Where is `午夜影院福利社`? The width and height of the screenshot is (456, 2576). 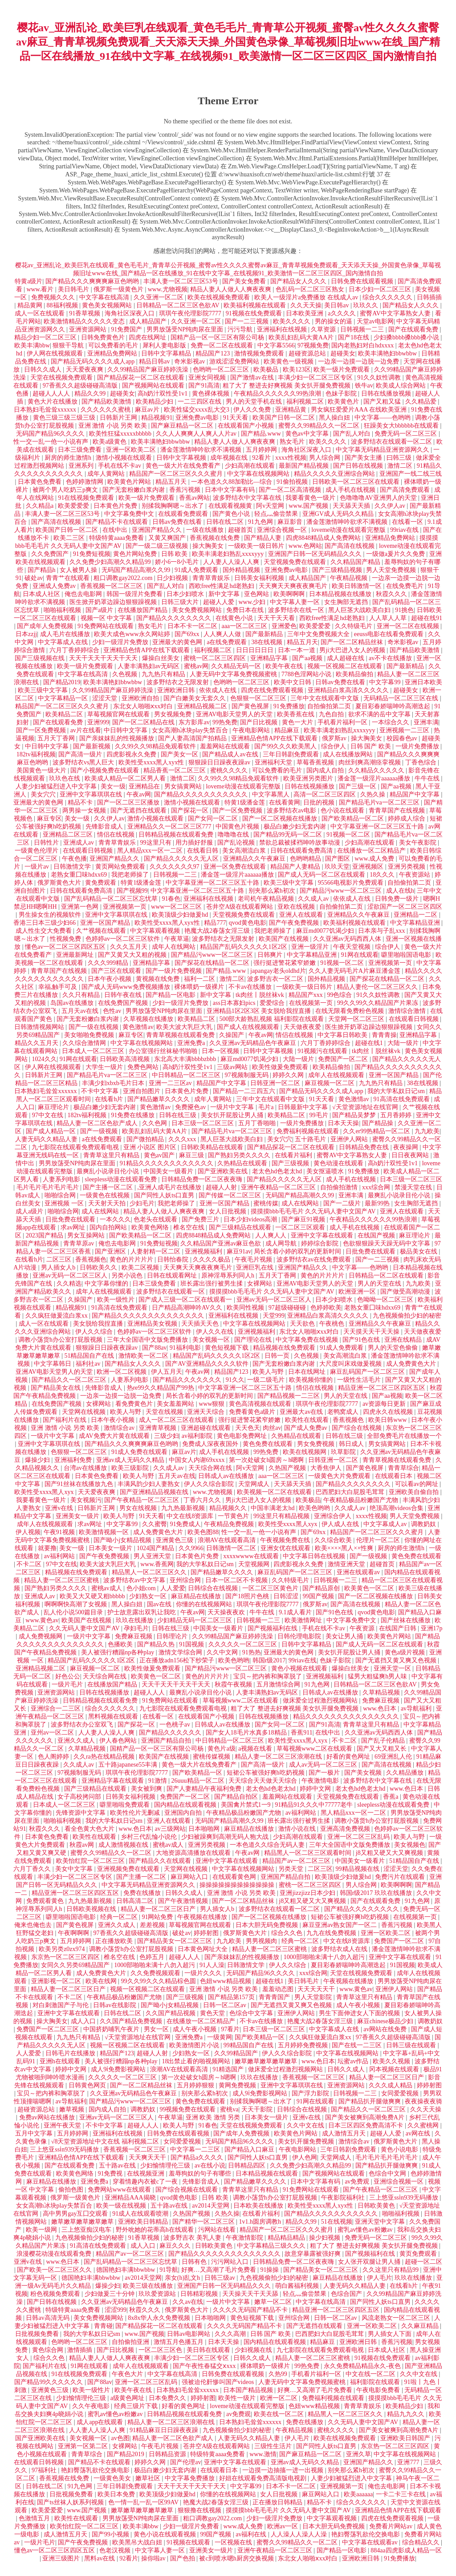 午夜影院福利社 is located at coordinates (343, 2197).